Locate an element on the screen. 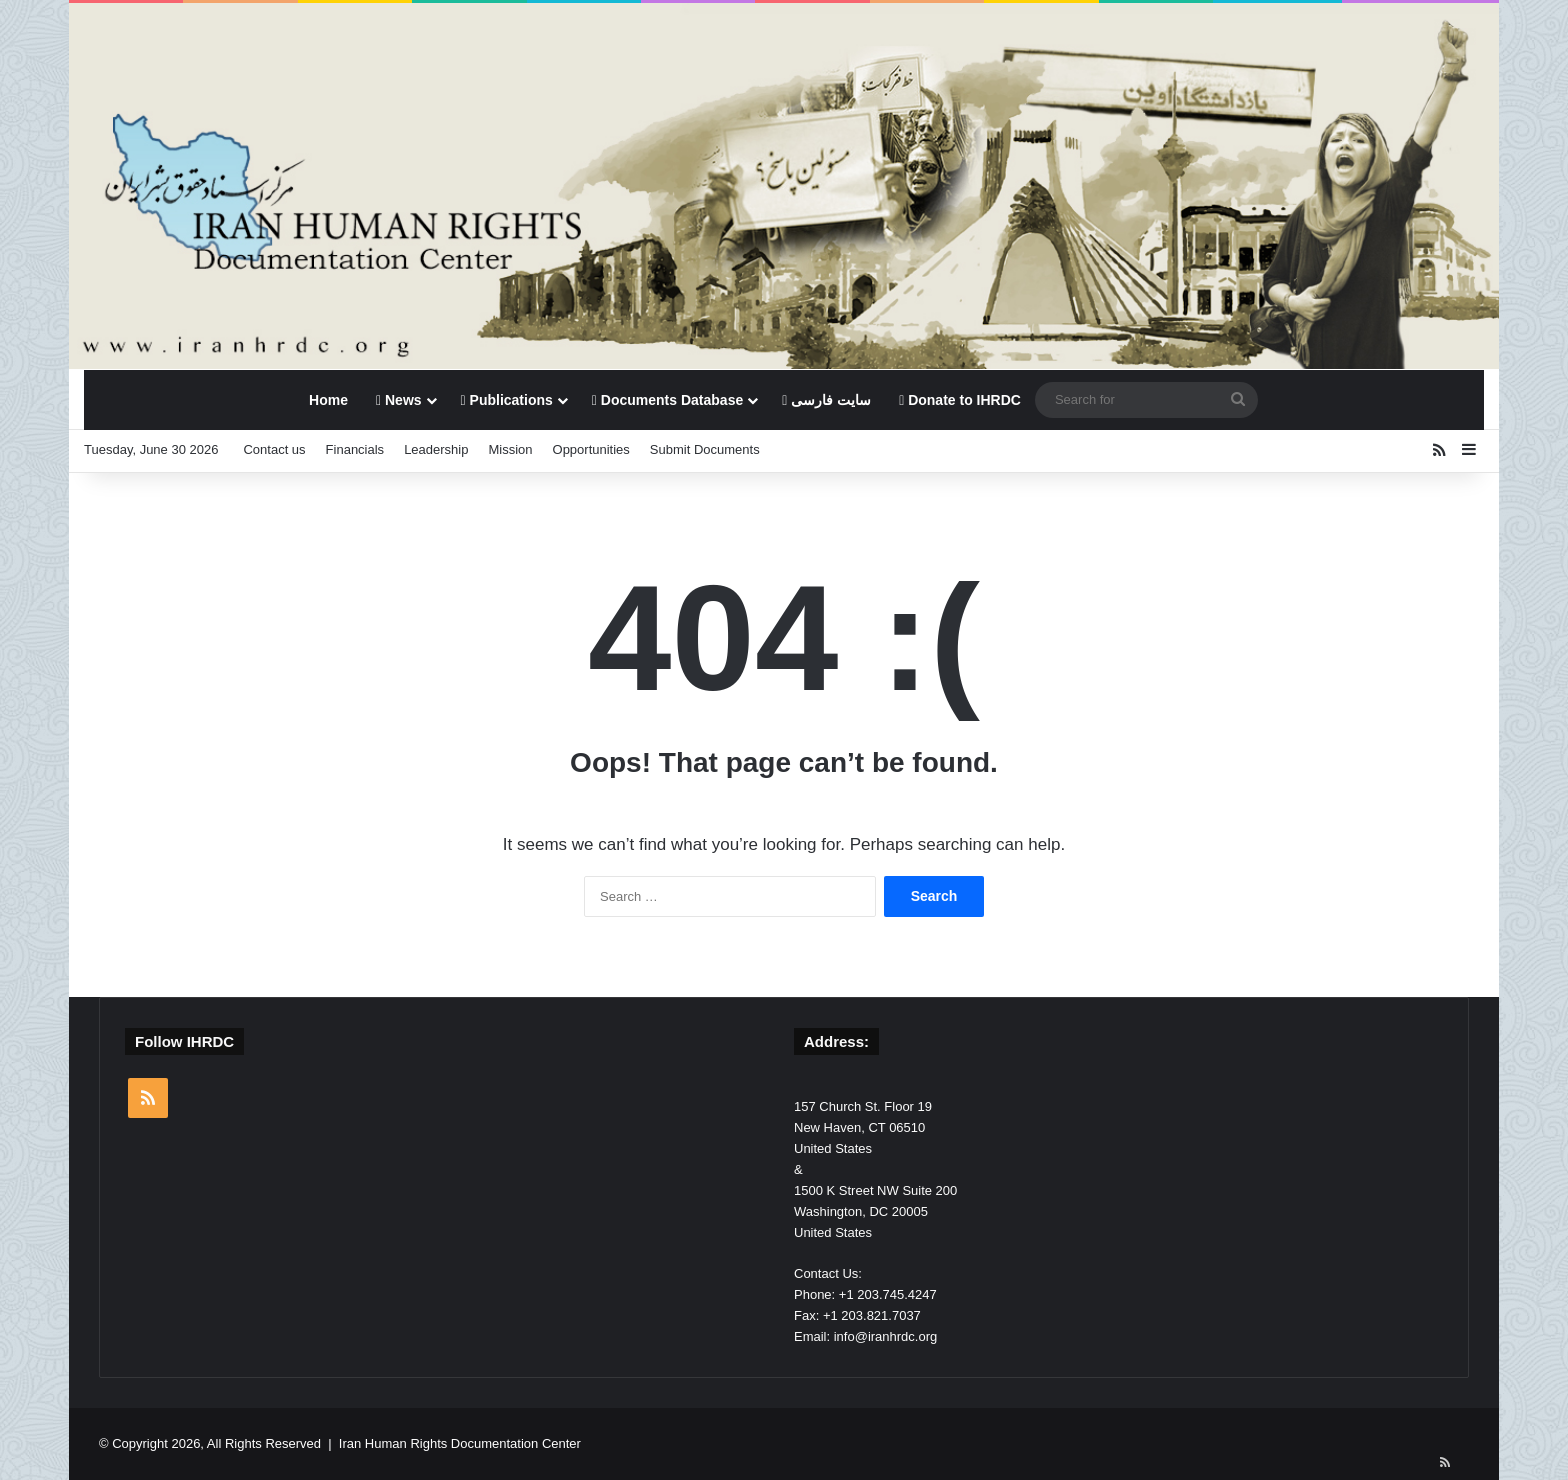 This screenshot has height=1480, width=1568. Mission is located at coordinates (510, 449).